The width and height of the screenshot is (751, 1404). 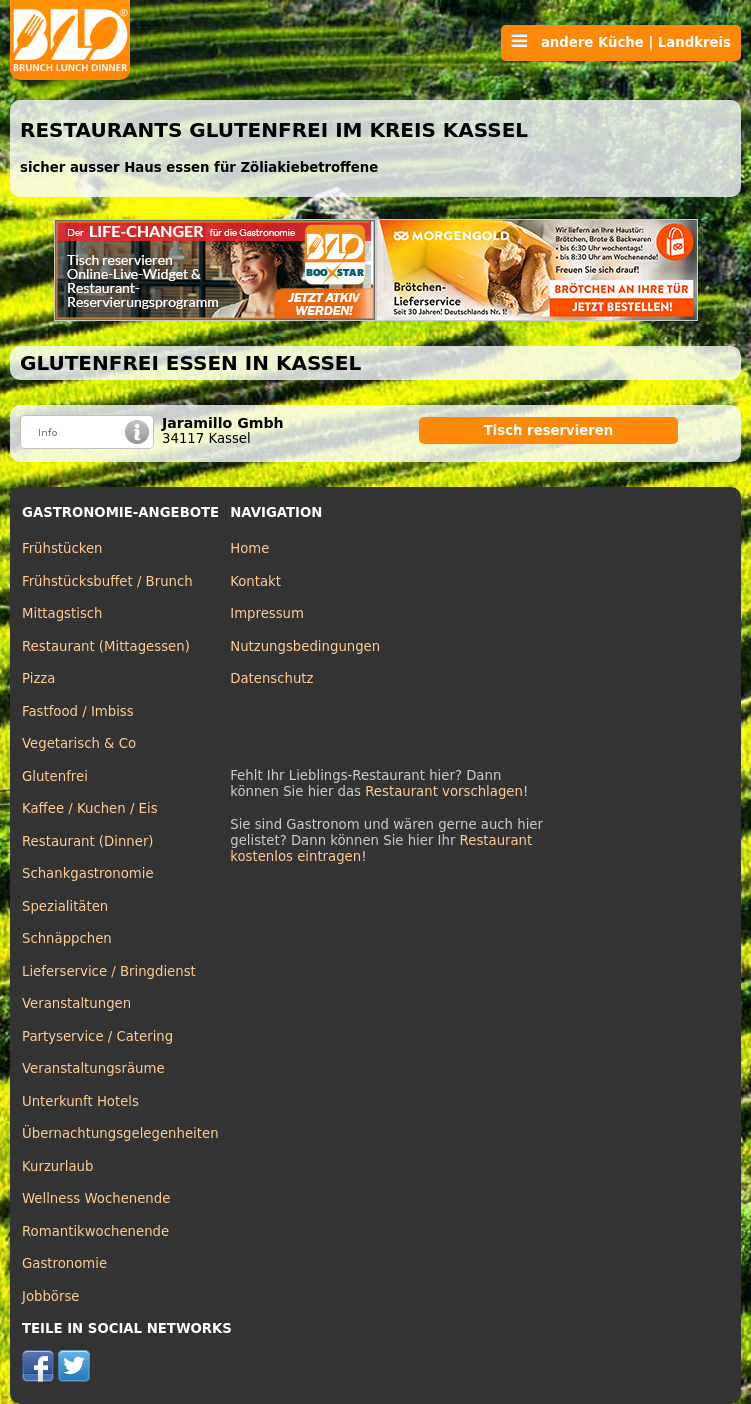 I want to click on Veranstaltungsräume, so click(x=93, y=1068).